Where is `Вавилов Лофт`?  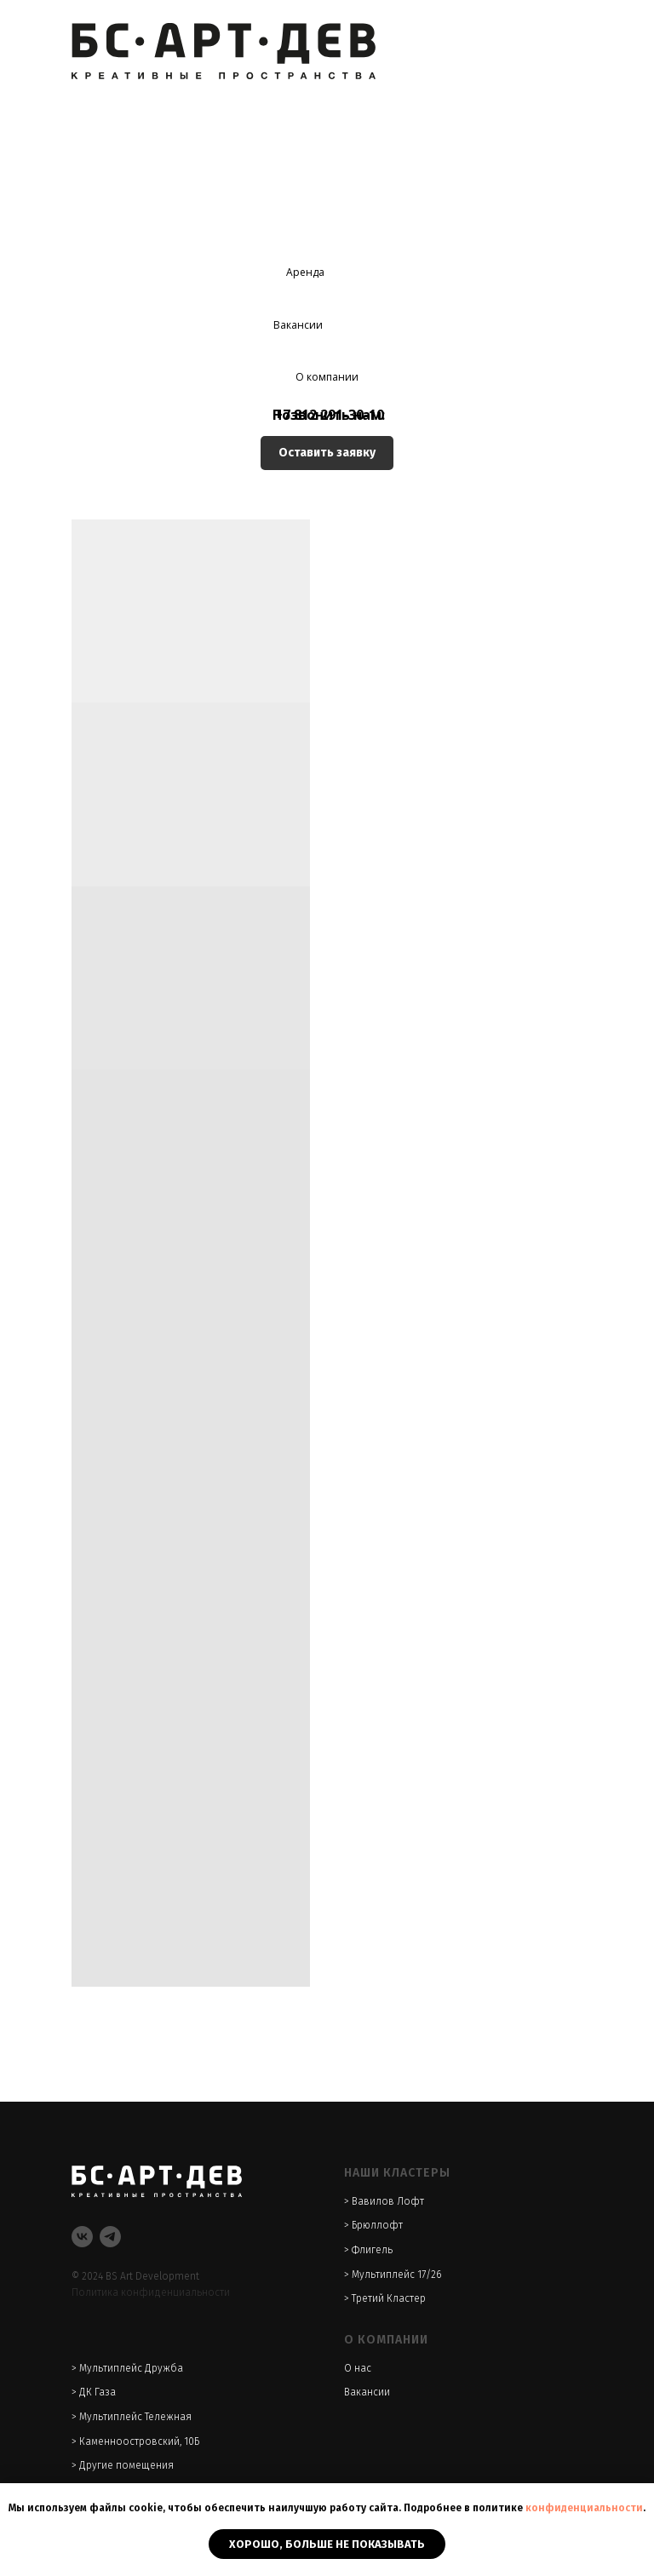
Вавилов Лофт is located at coordinates (388, 2201).